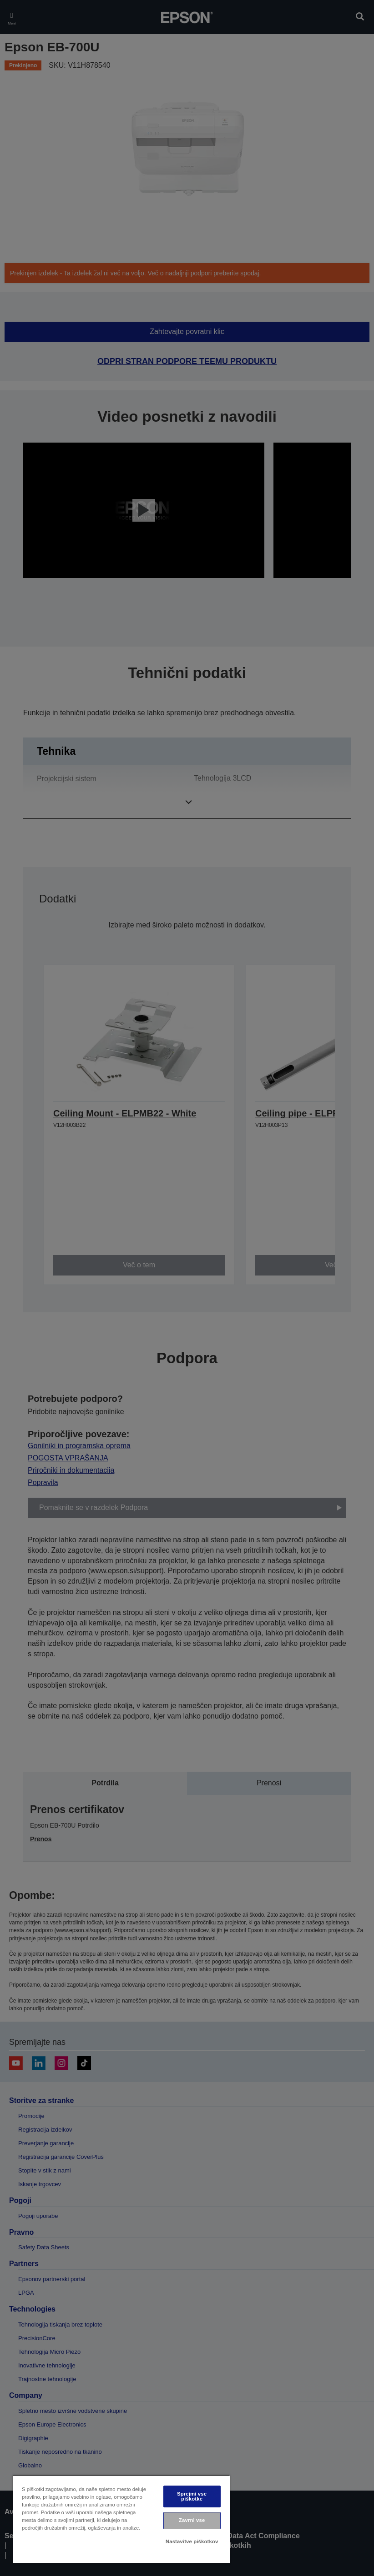 The height and width of the screenshot is (2576, 374). Describe the element at coordinates (121, 2519) in the screenshot. I see `[region]` at that location.